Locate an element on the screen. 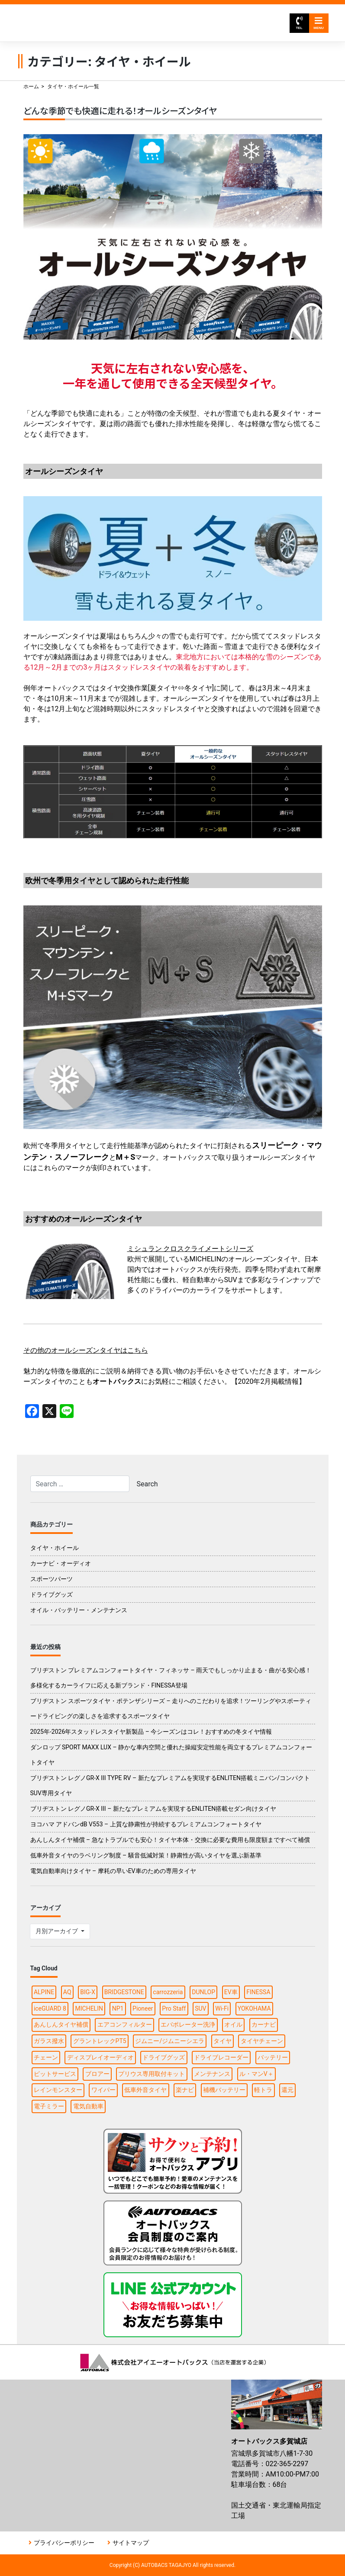  2025年-2026年スタッドレスタイヤ新製品 – 今シーズンはコレ！おすすめの冬タイヤ情報 is located at coordinates (151, 1731).